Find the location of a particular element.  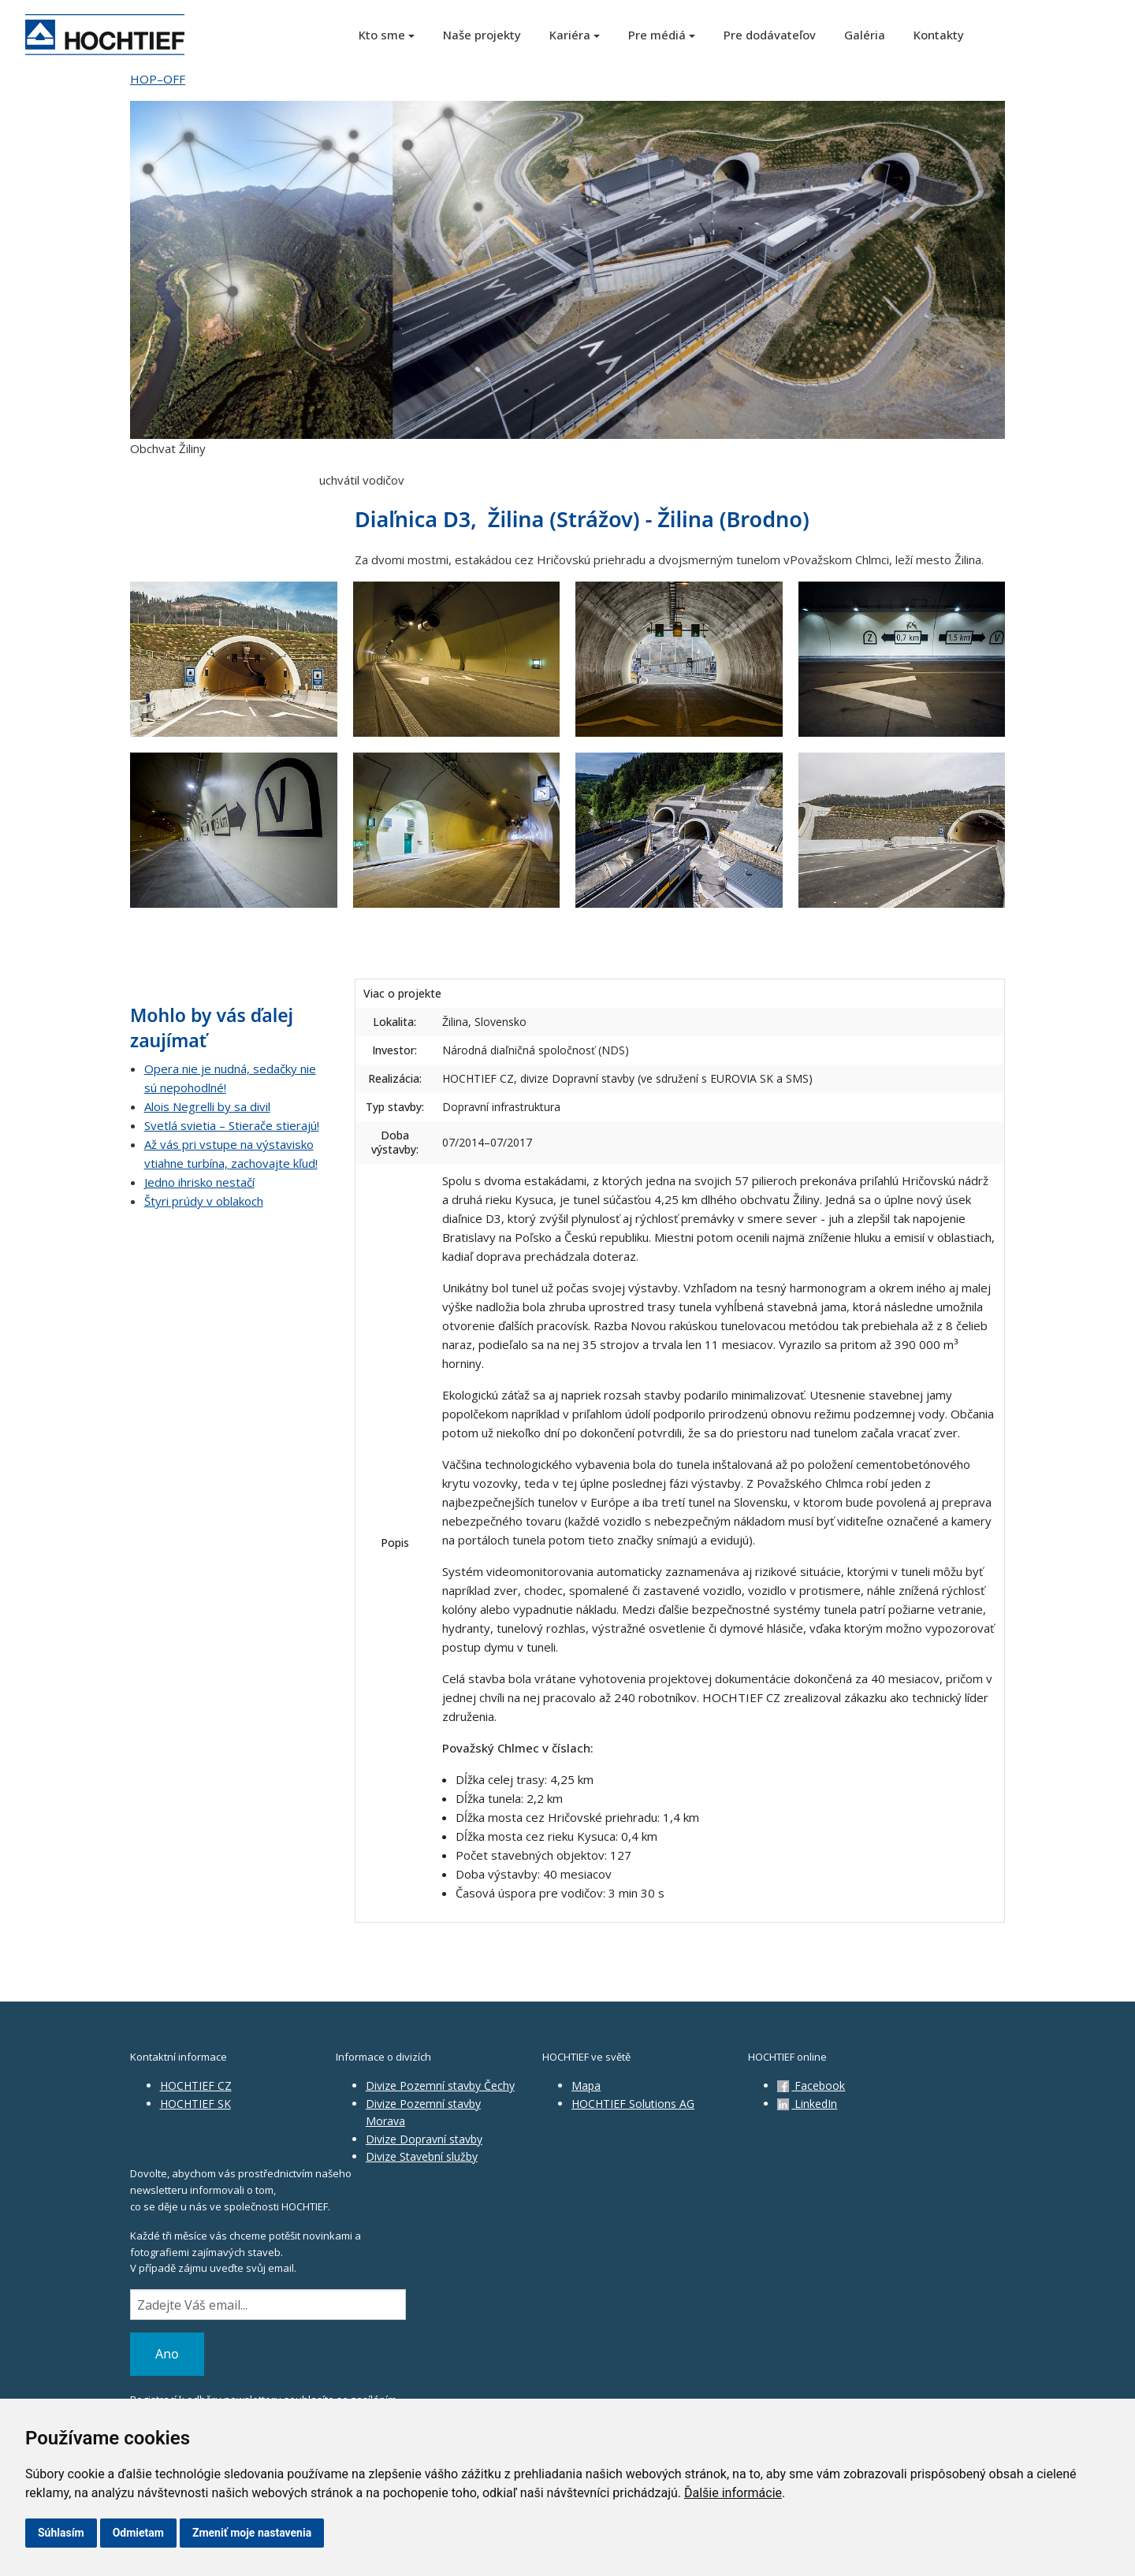

Divize Pozemní stavby Čechy is located at coordinates (440, 2085).